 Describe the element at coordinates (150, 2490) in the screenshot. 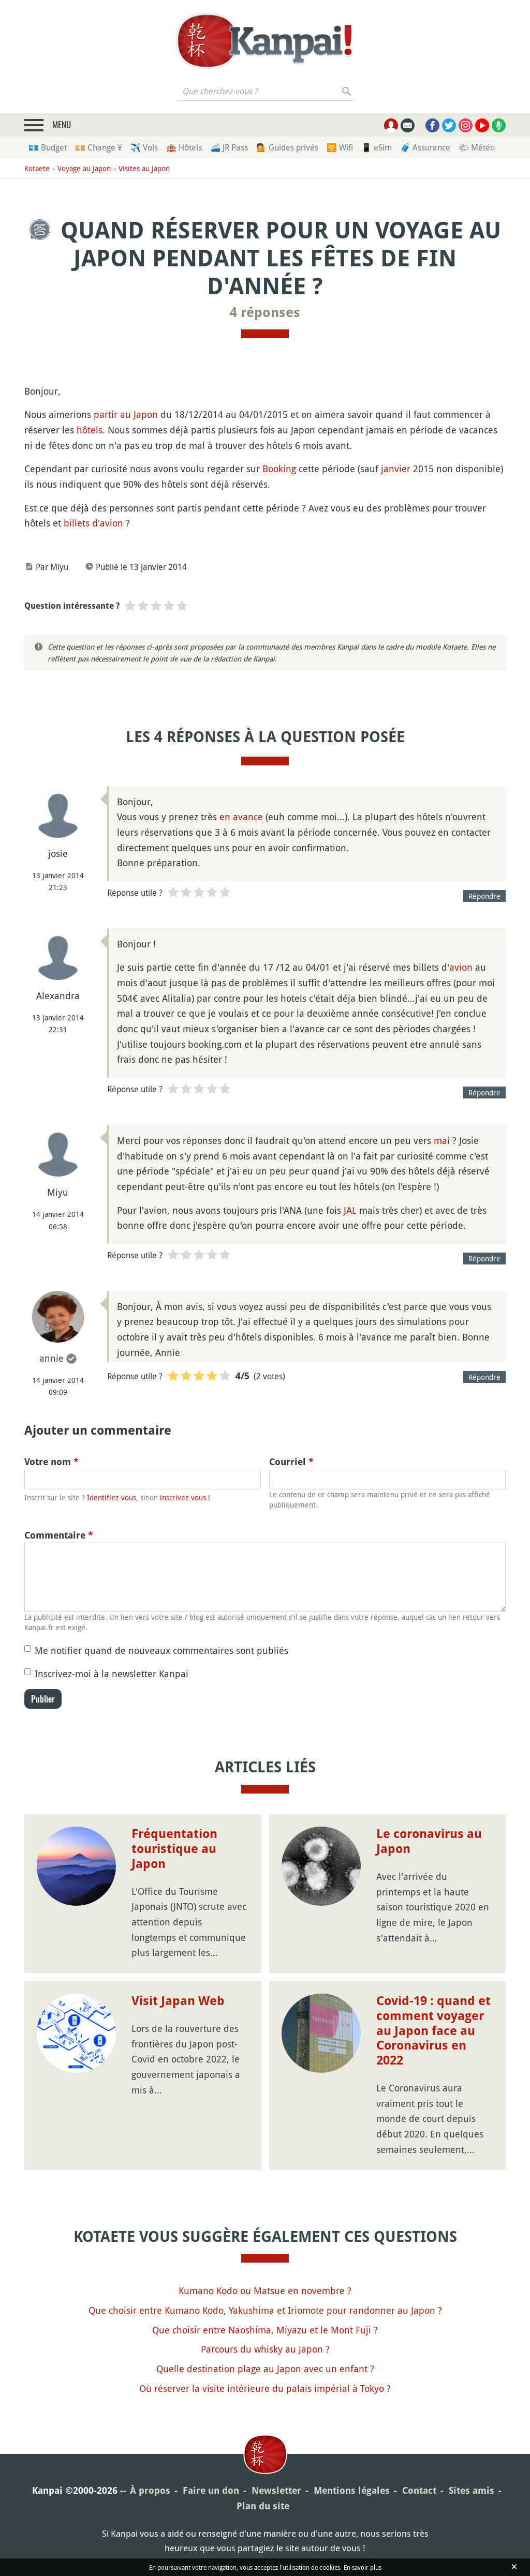

I see `À propos` at that location.